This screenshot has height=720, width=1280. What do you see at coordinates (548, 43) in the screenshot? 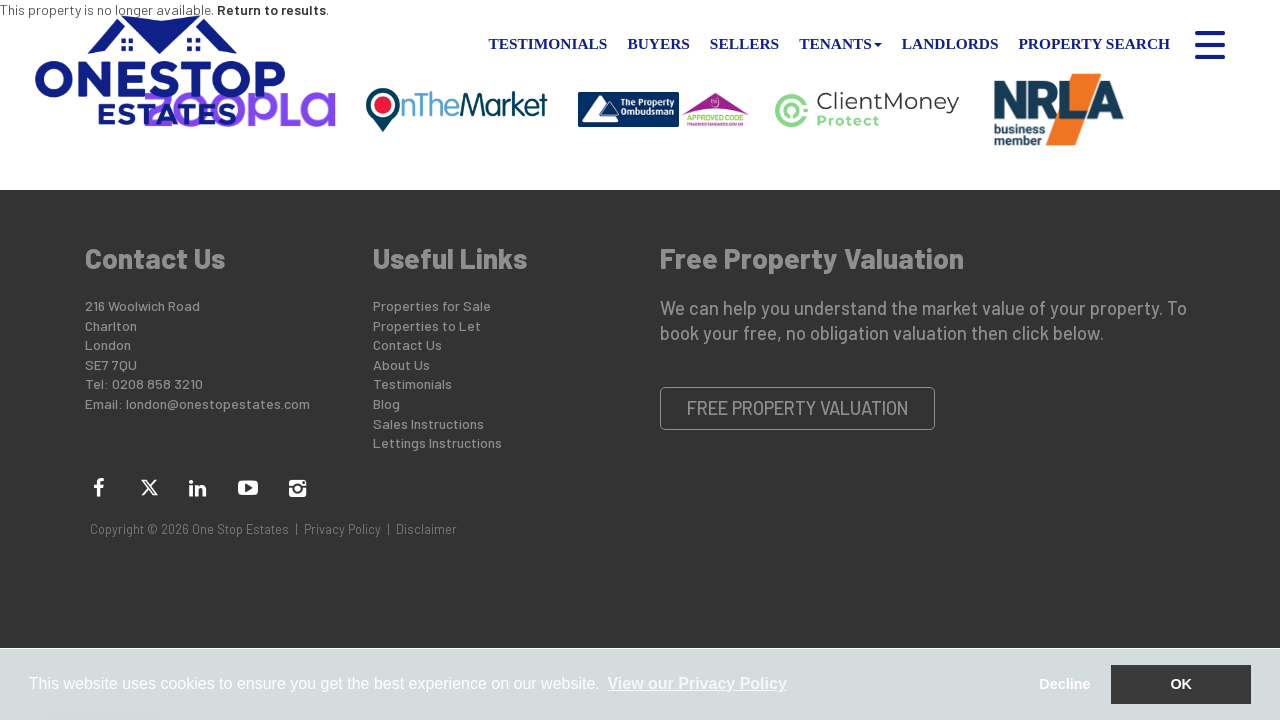
I see `Testimonials` at bounding box center [548, 43].